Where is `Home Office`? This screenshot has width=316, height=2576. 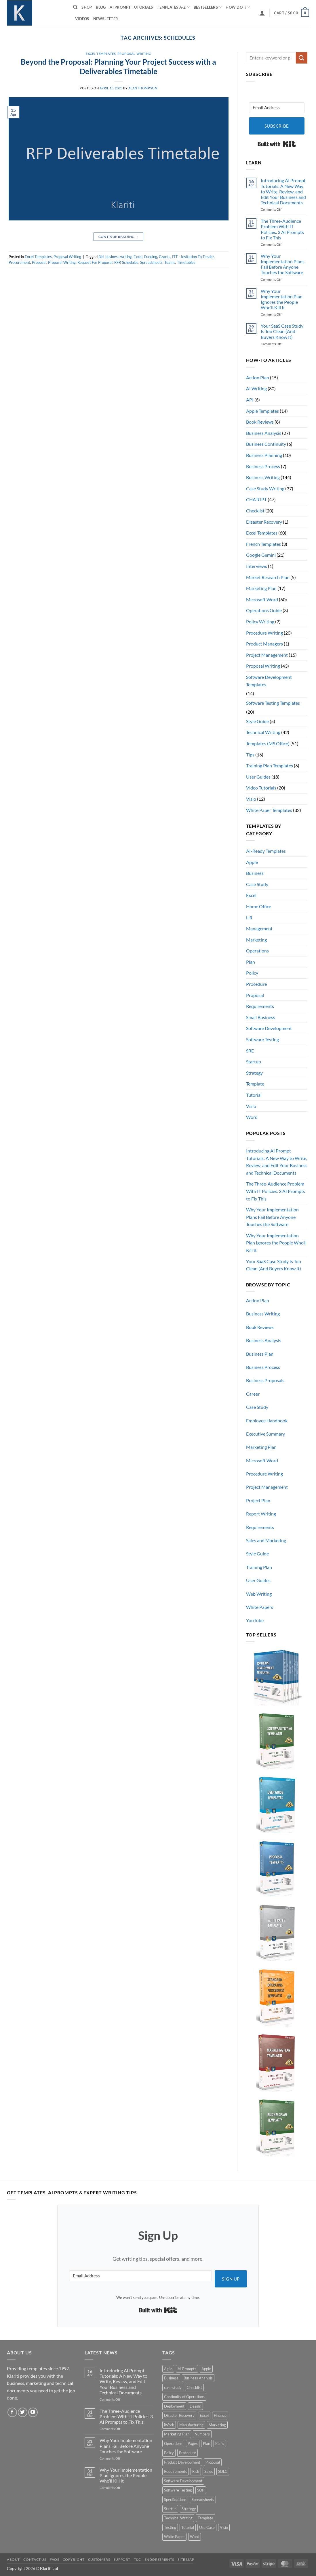 Home Office is located at coordinates (258, 906).